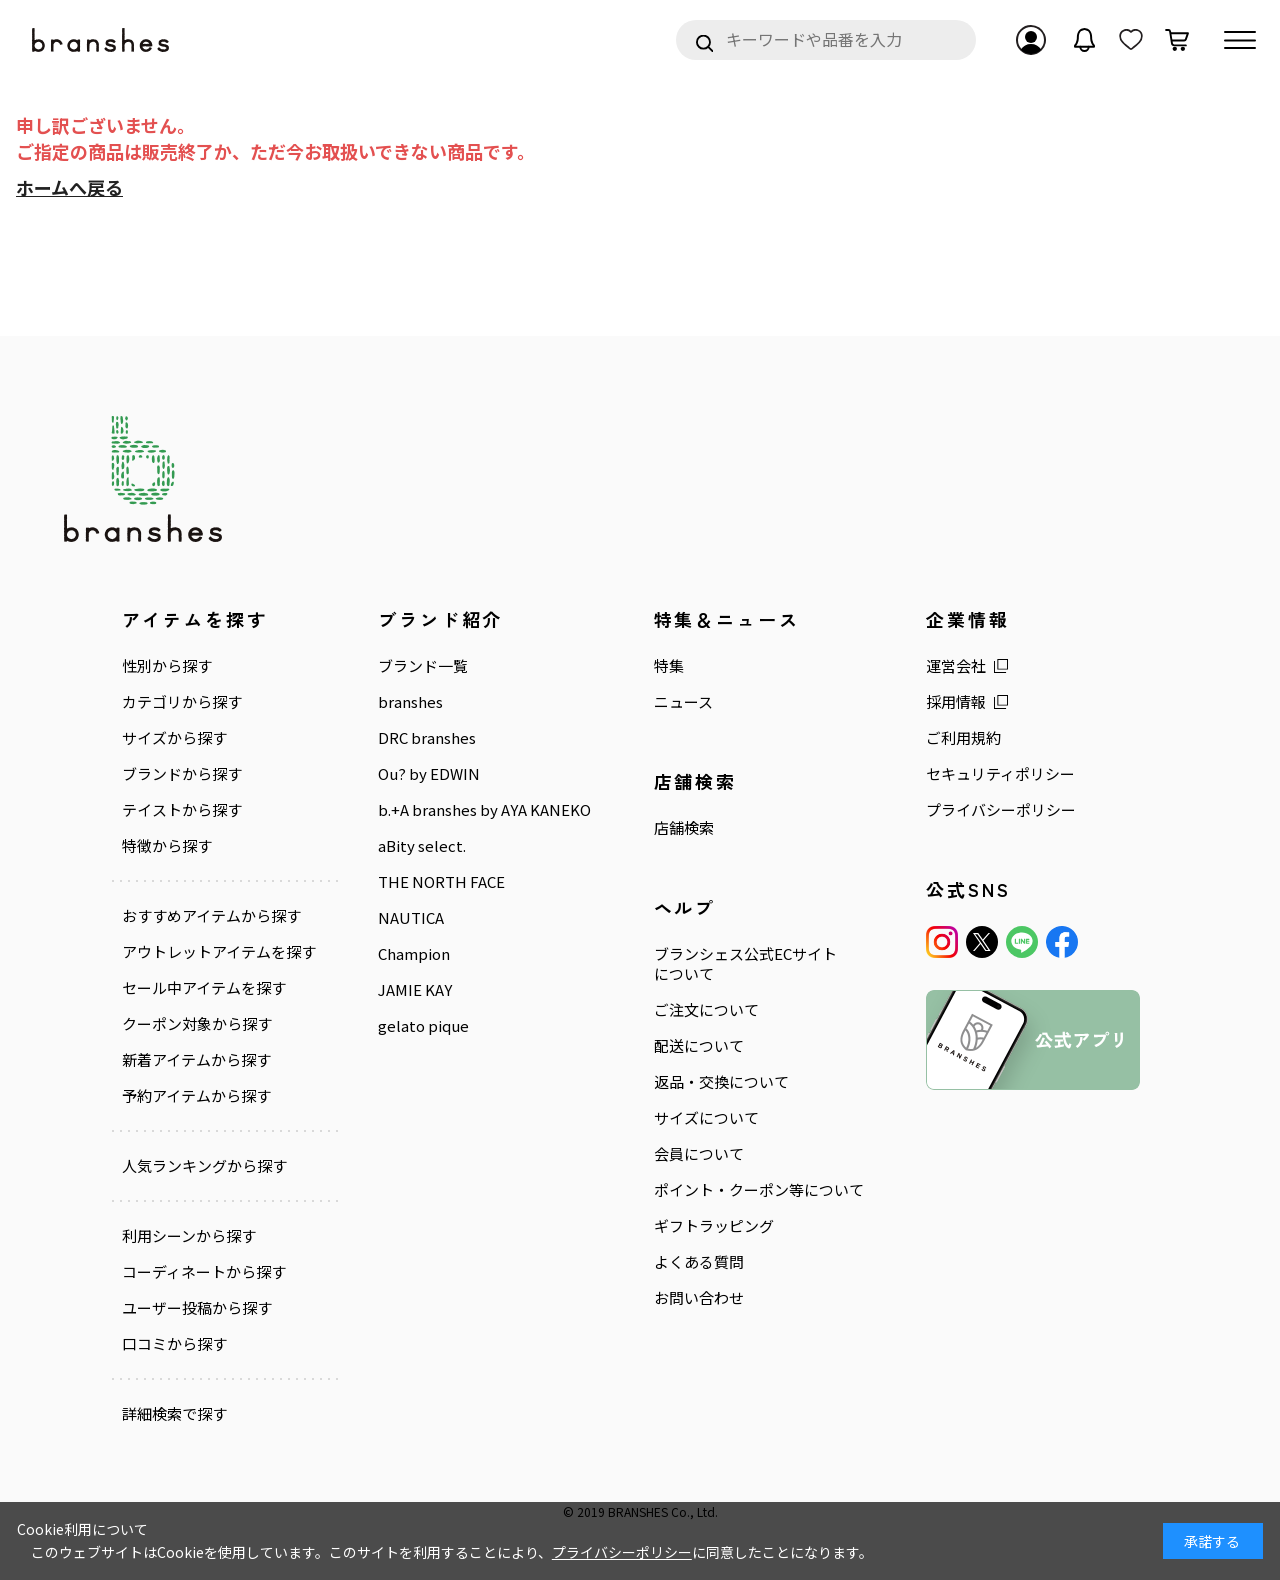  I want to click on gelato pique, so click(423, 1026).